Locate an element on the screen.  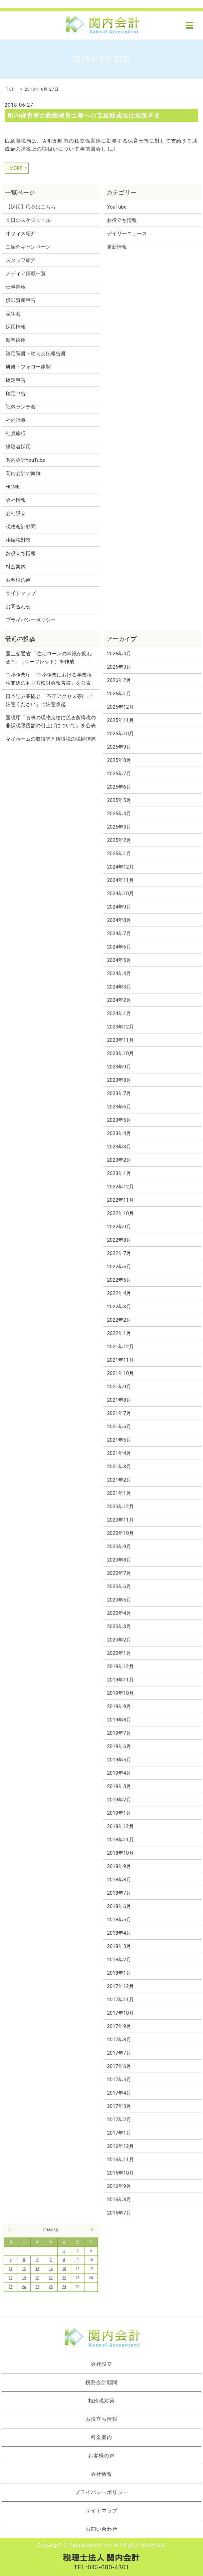
2022年9月 is located at coordinates (119, 1227).